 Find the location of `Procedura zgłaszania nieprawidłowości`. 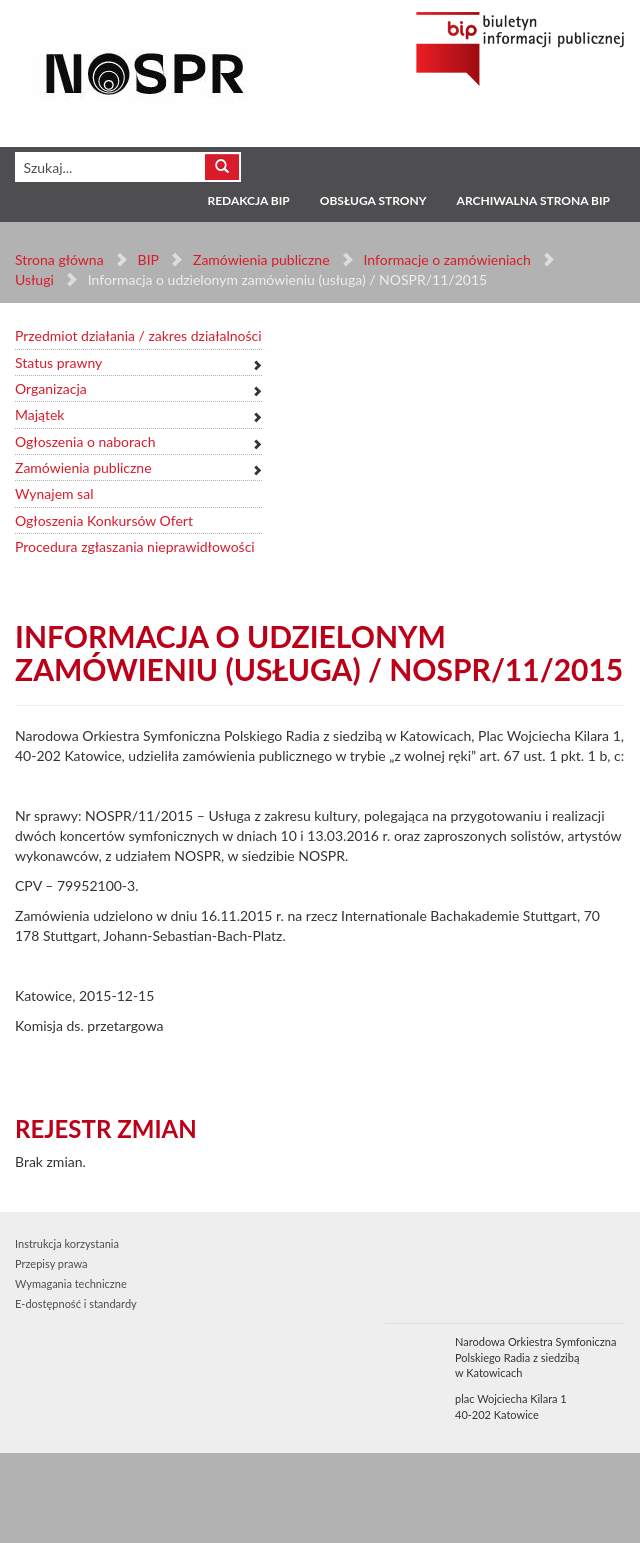

Procedura zgłaszania nieprawidłowości is located at coordinates (135, 546).